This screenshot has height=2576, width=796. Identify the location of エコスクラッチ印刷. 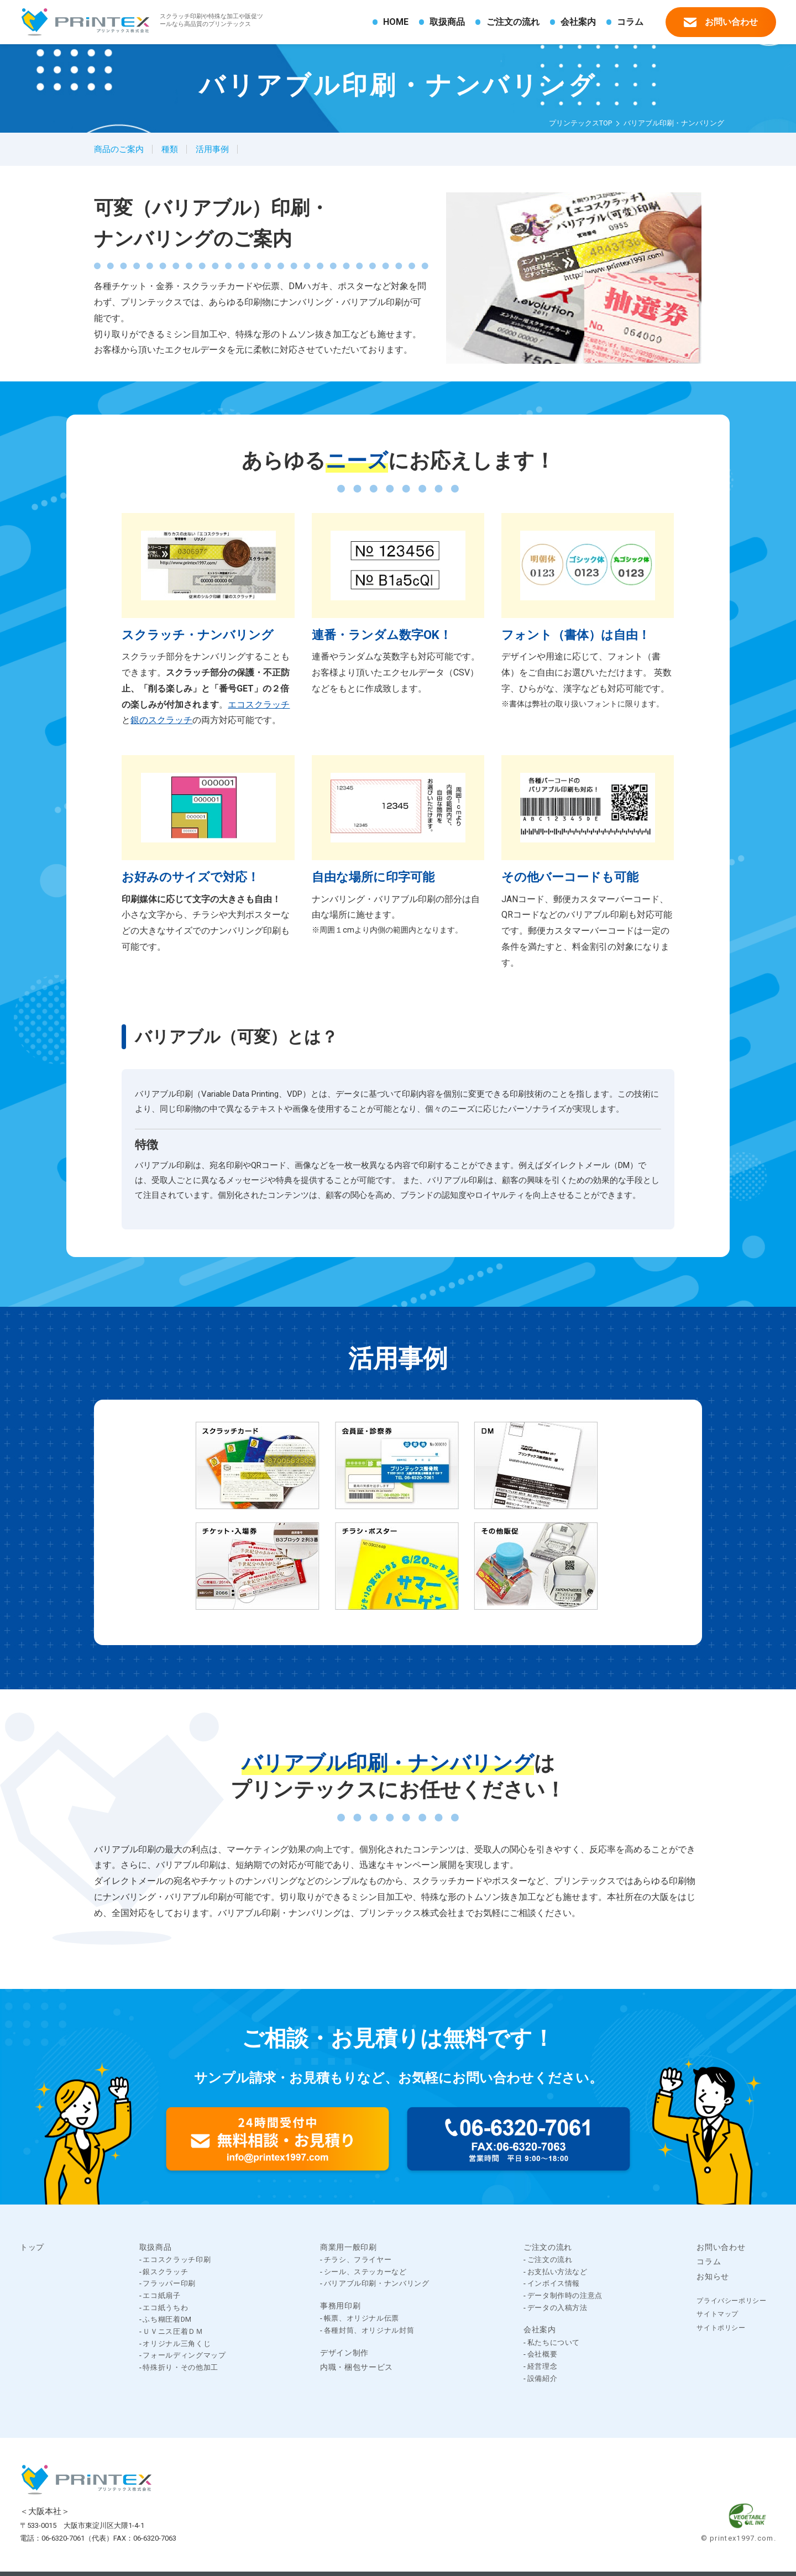
(177, 2259).